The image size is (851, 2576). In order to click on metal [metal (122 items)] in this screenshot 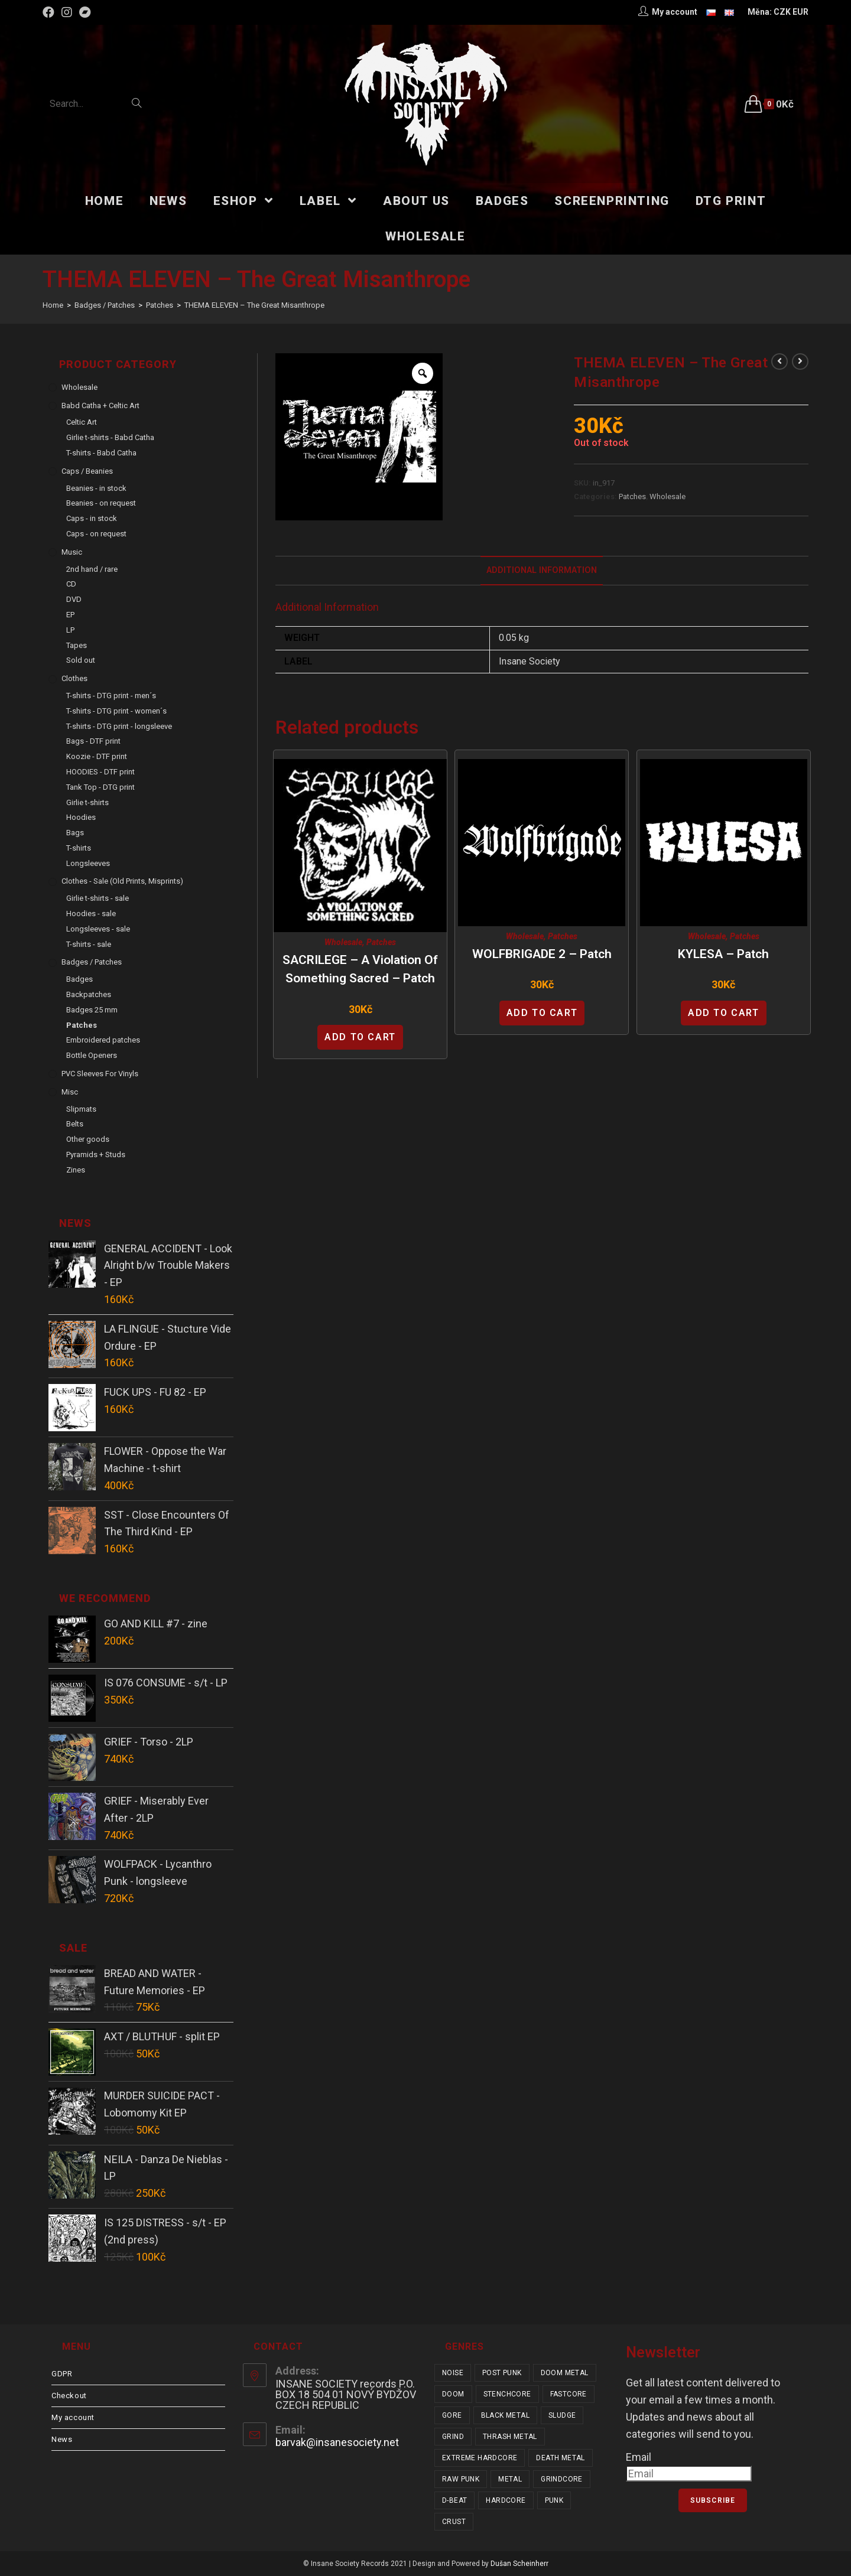, I will do `click(510, 2479)`.